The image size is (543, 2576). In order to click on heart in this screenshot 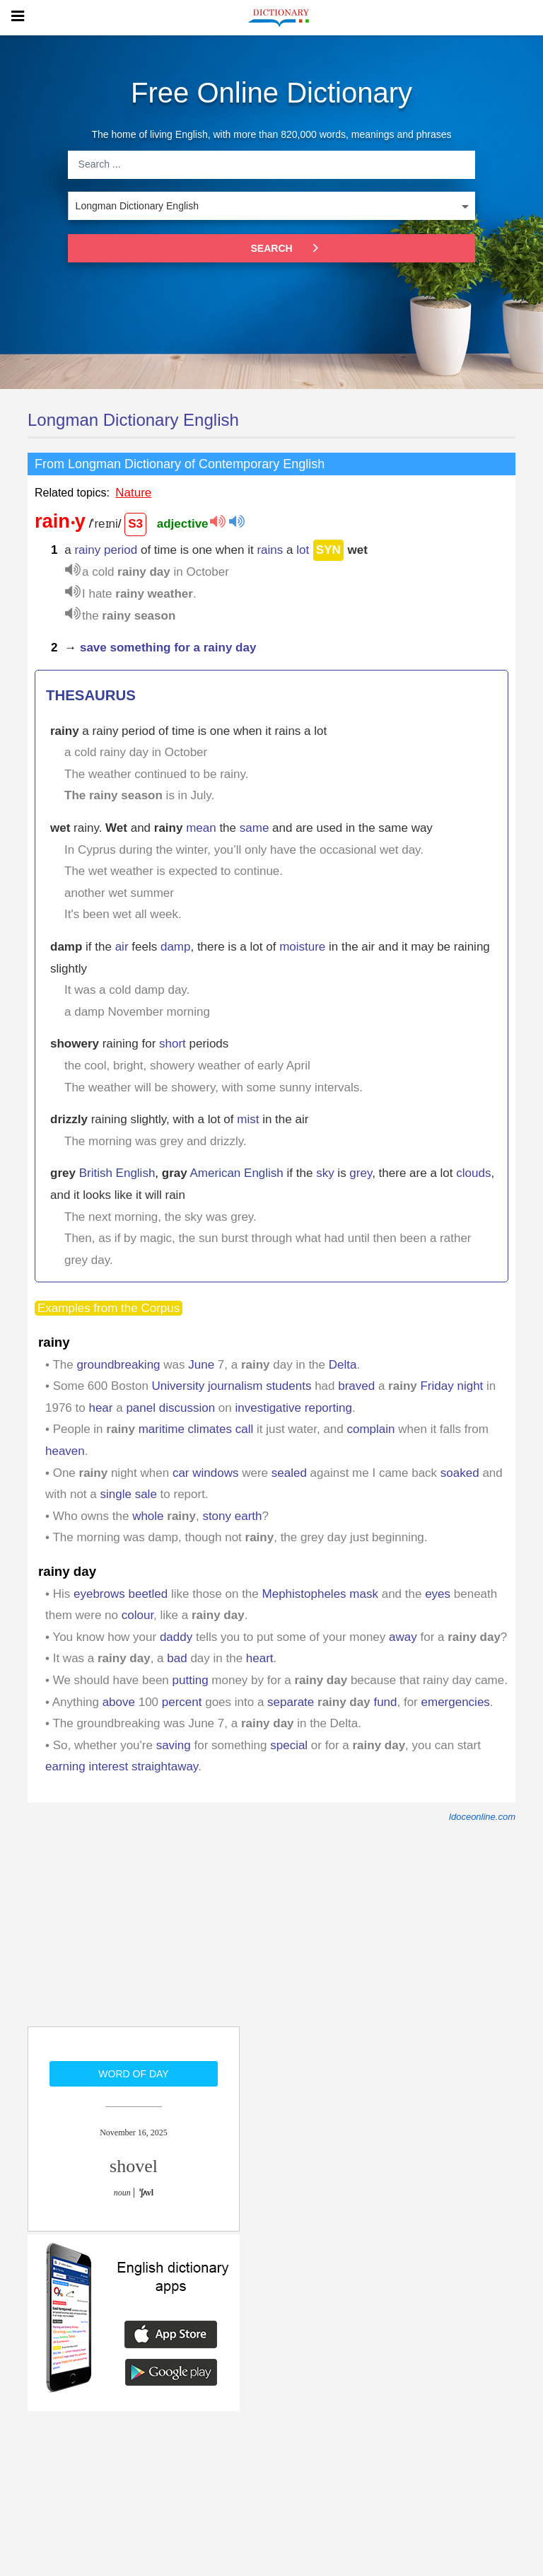, I will do `click(260, 1658)`.